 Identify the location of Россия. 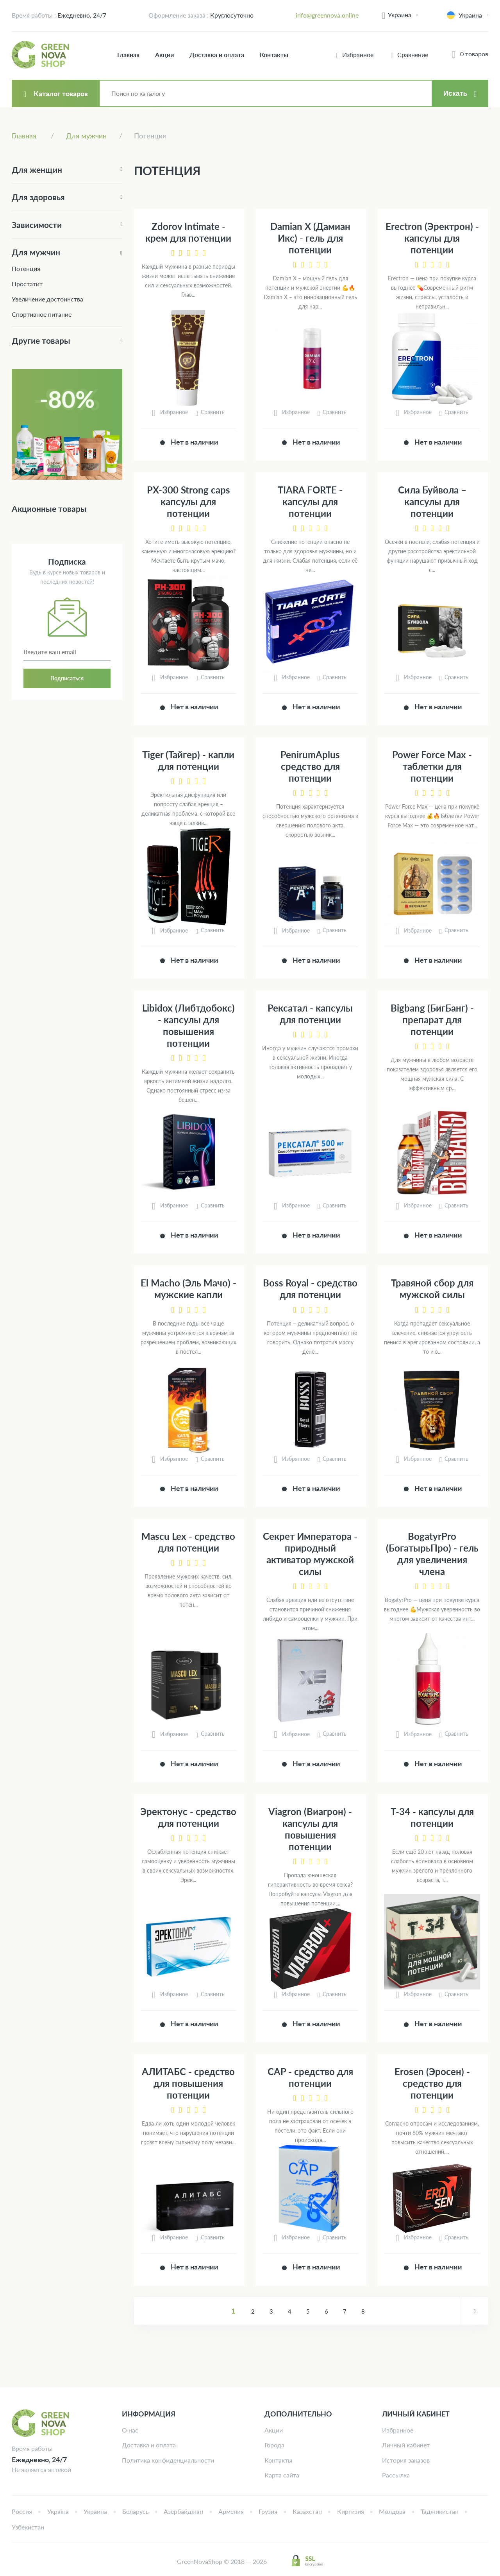
(22, 2511).